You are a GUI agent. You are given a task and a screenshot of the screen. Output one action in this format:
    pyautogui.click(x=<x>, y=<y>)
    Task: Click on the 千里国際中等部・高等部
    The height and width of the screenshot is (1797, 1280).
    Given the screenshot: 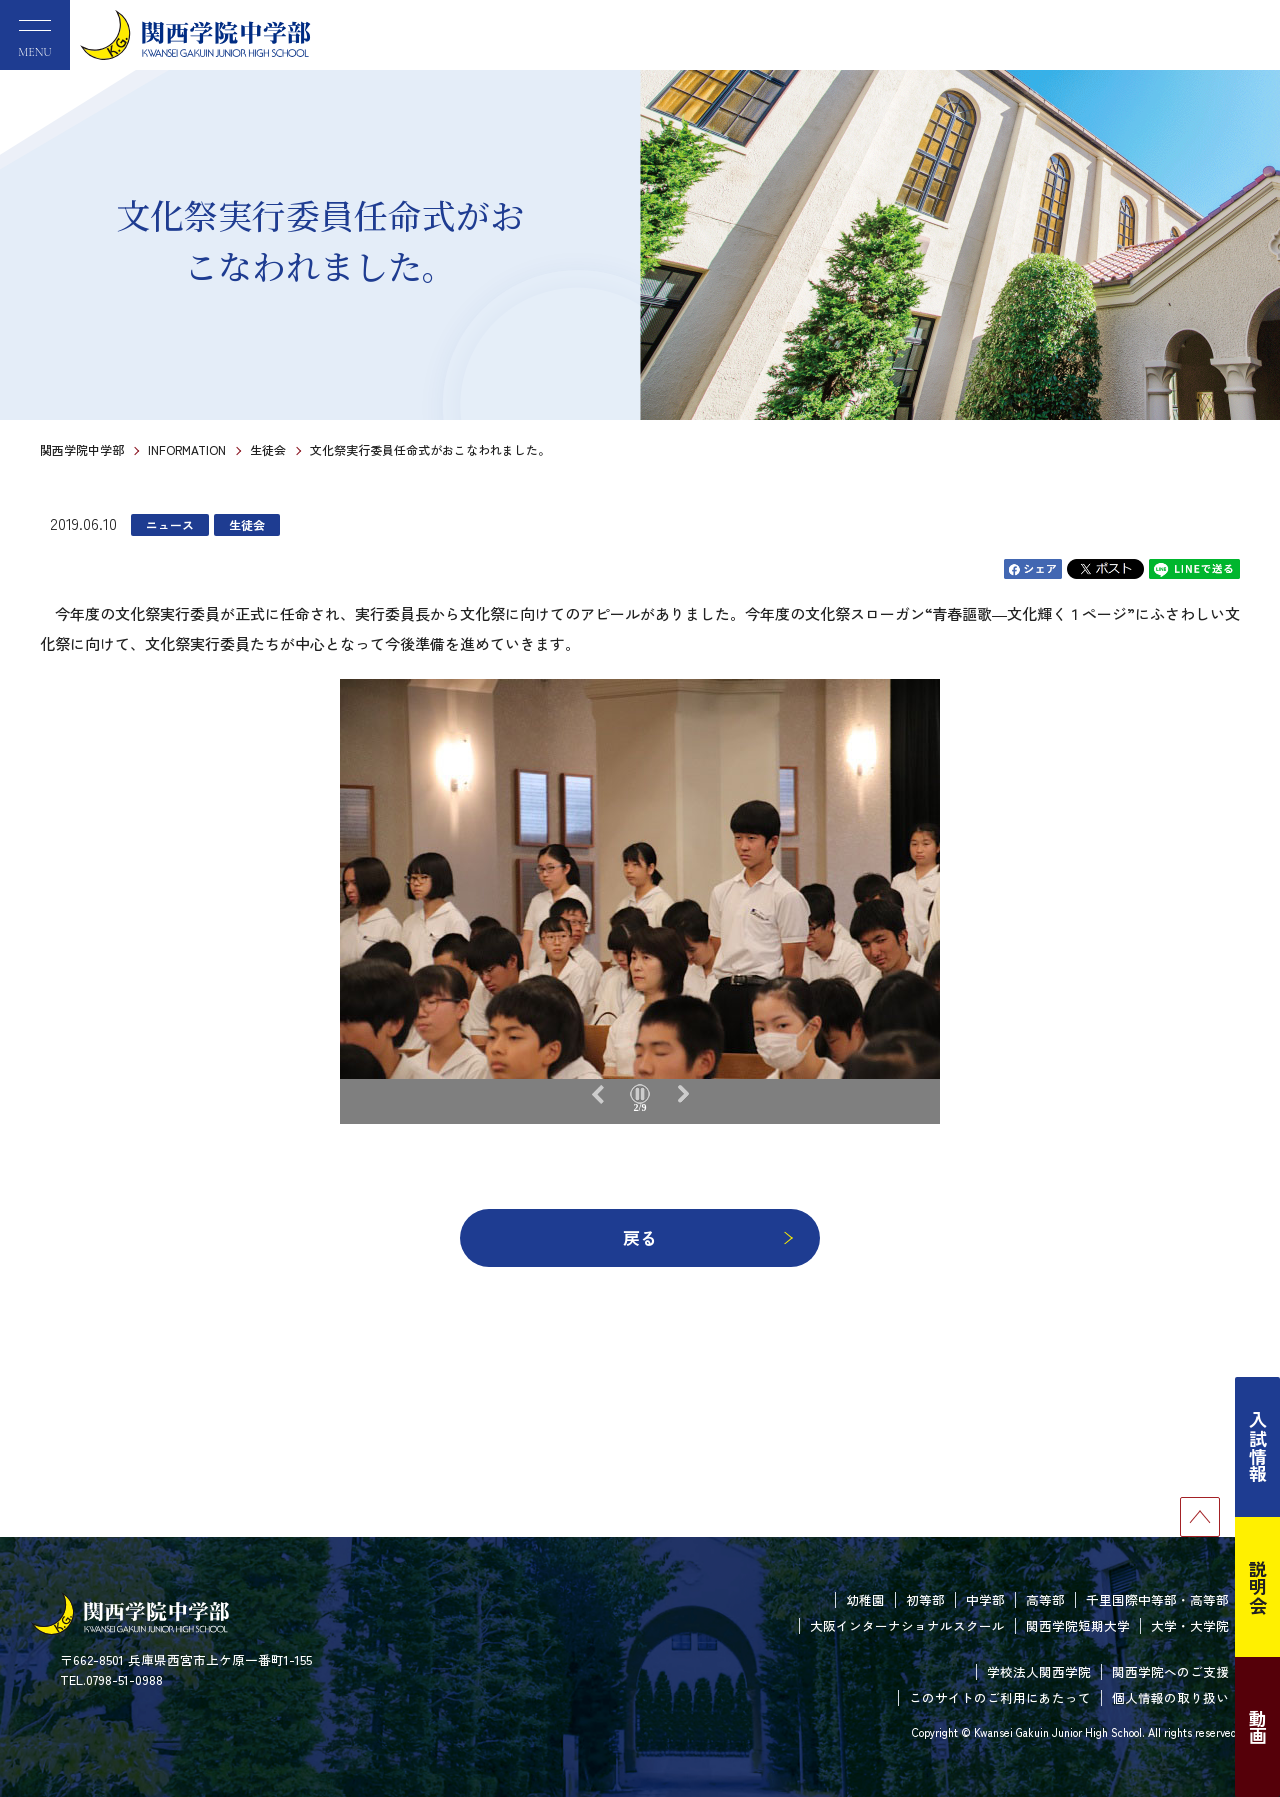 What is the action you would take?
    pyautogui.click(x=1157, y=1599)
    